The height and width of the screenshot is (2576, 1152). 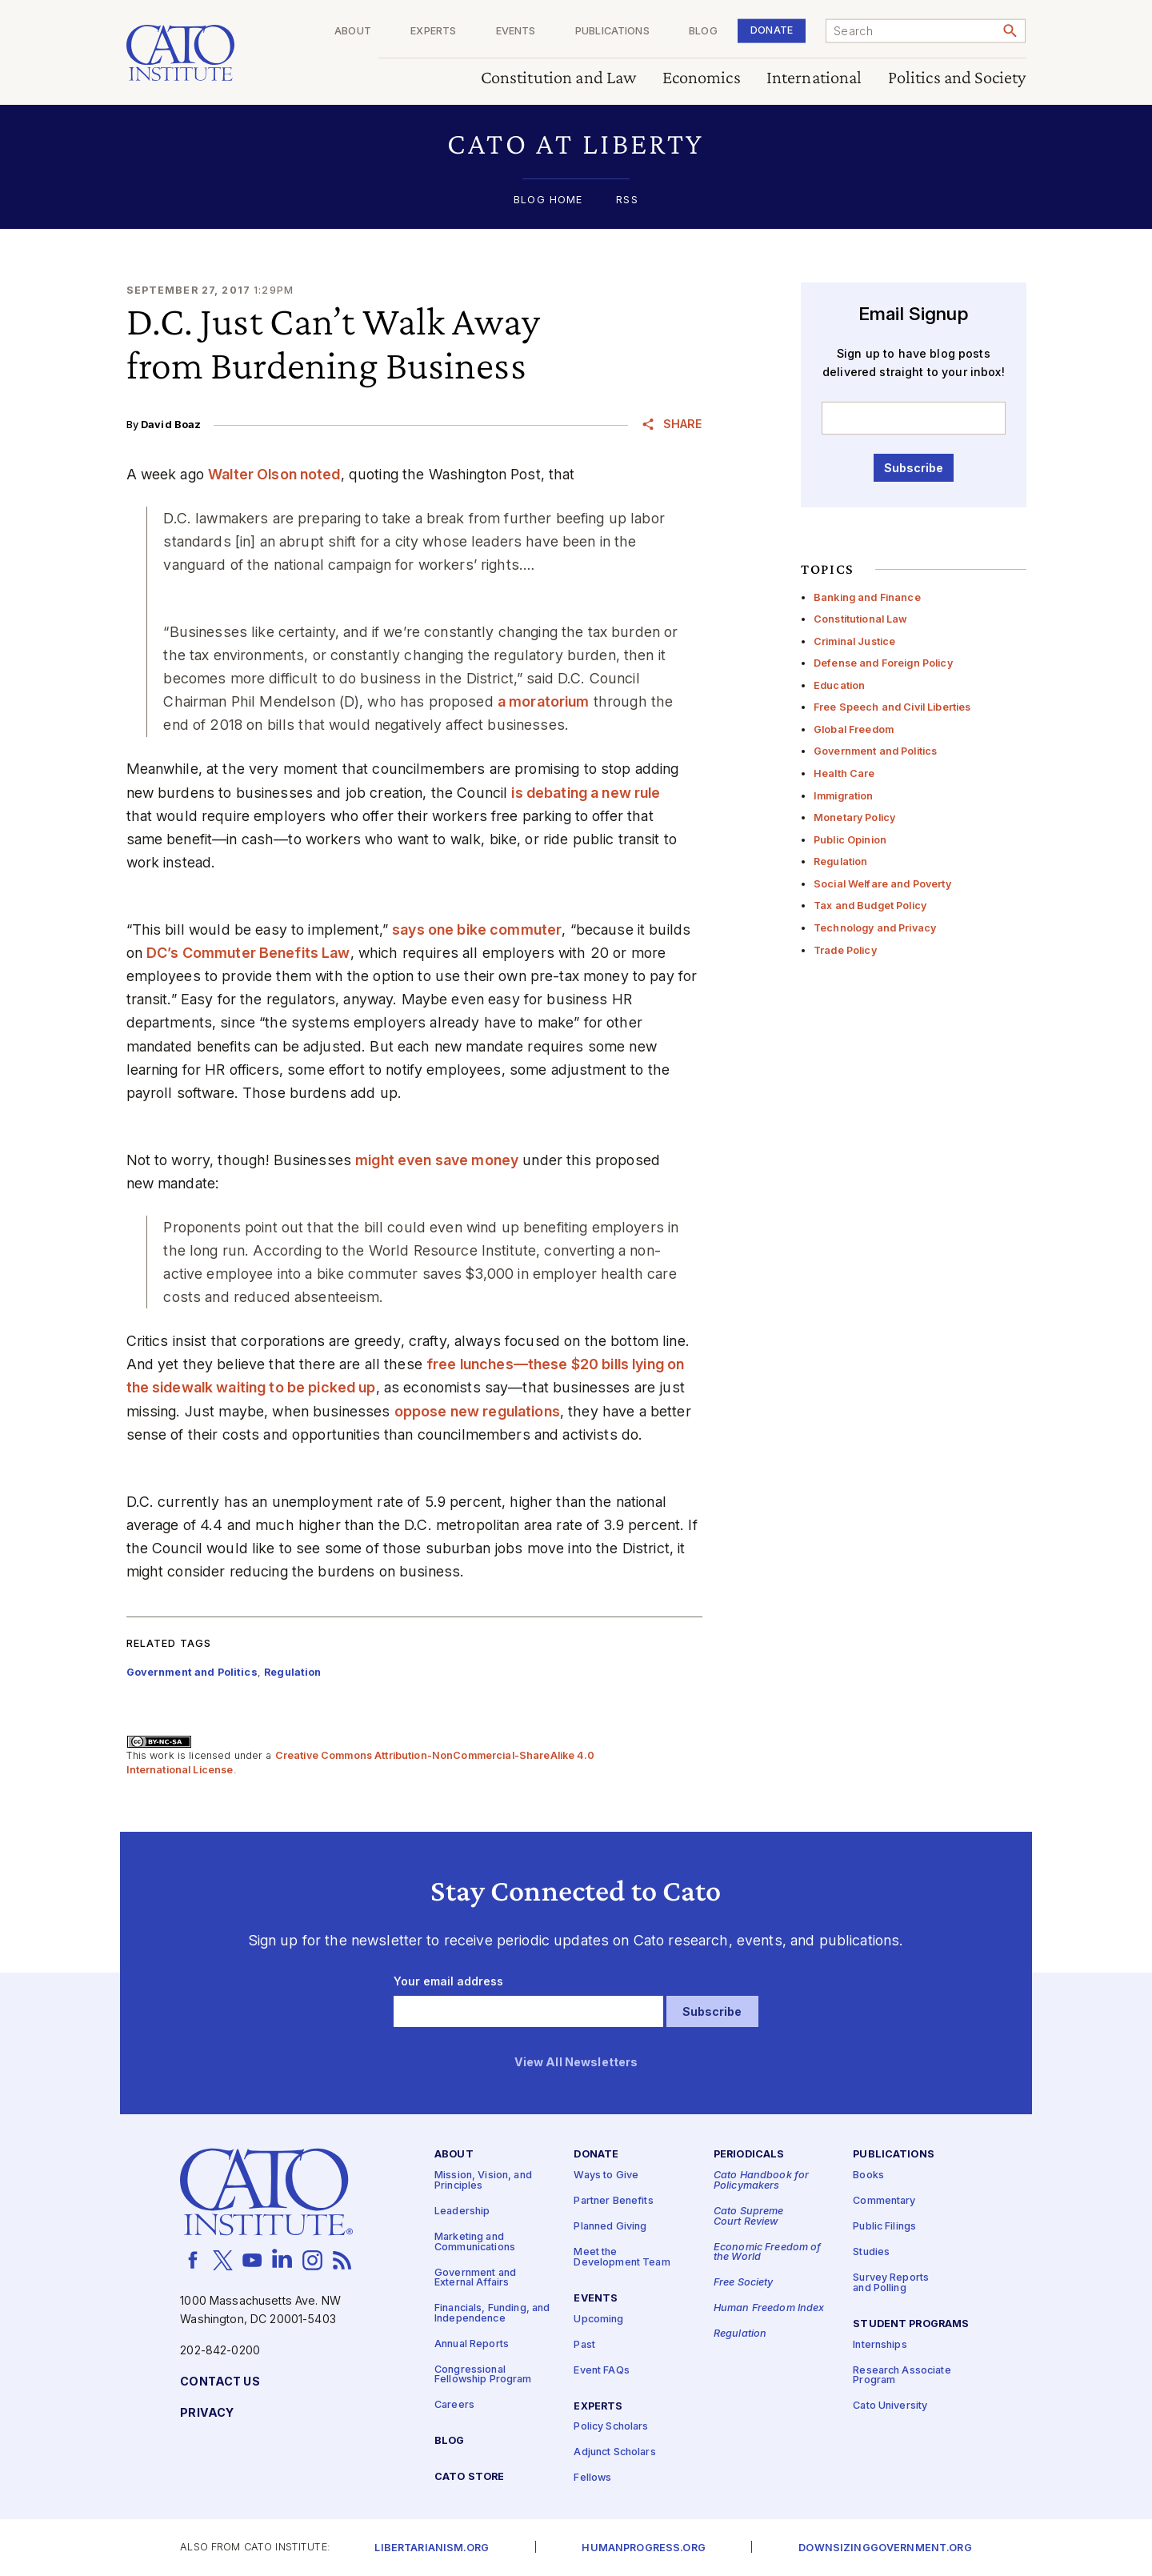 What do you see at coordinates (861, 619) in the screenshot?
I see `Constitutional Law` at bounding box center [861, 619].